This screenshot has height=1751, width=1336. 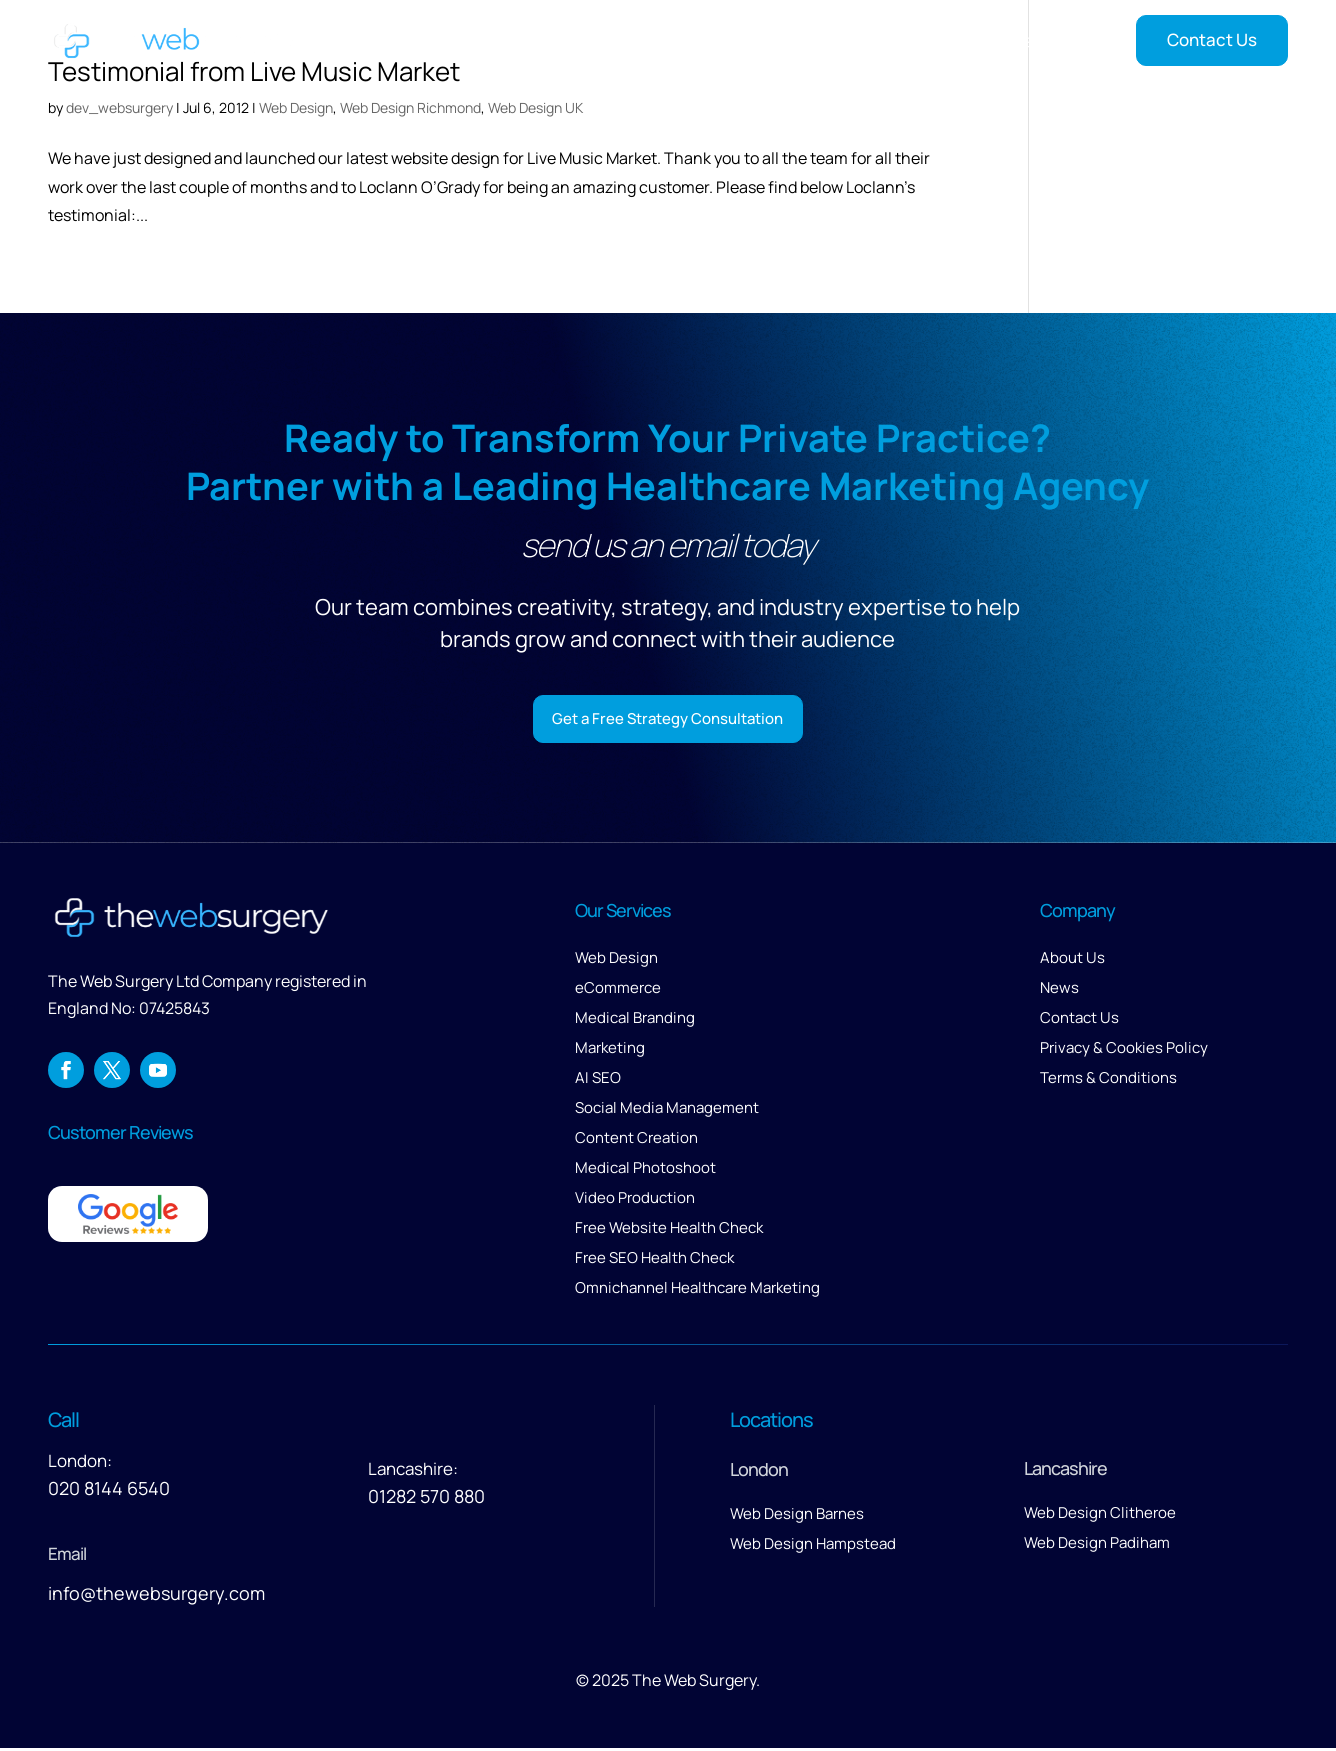 I want to click on Social Media Management, so click(x=667, y=1111).